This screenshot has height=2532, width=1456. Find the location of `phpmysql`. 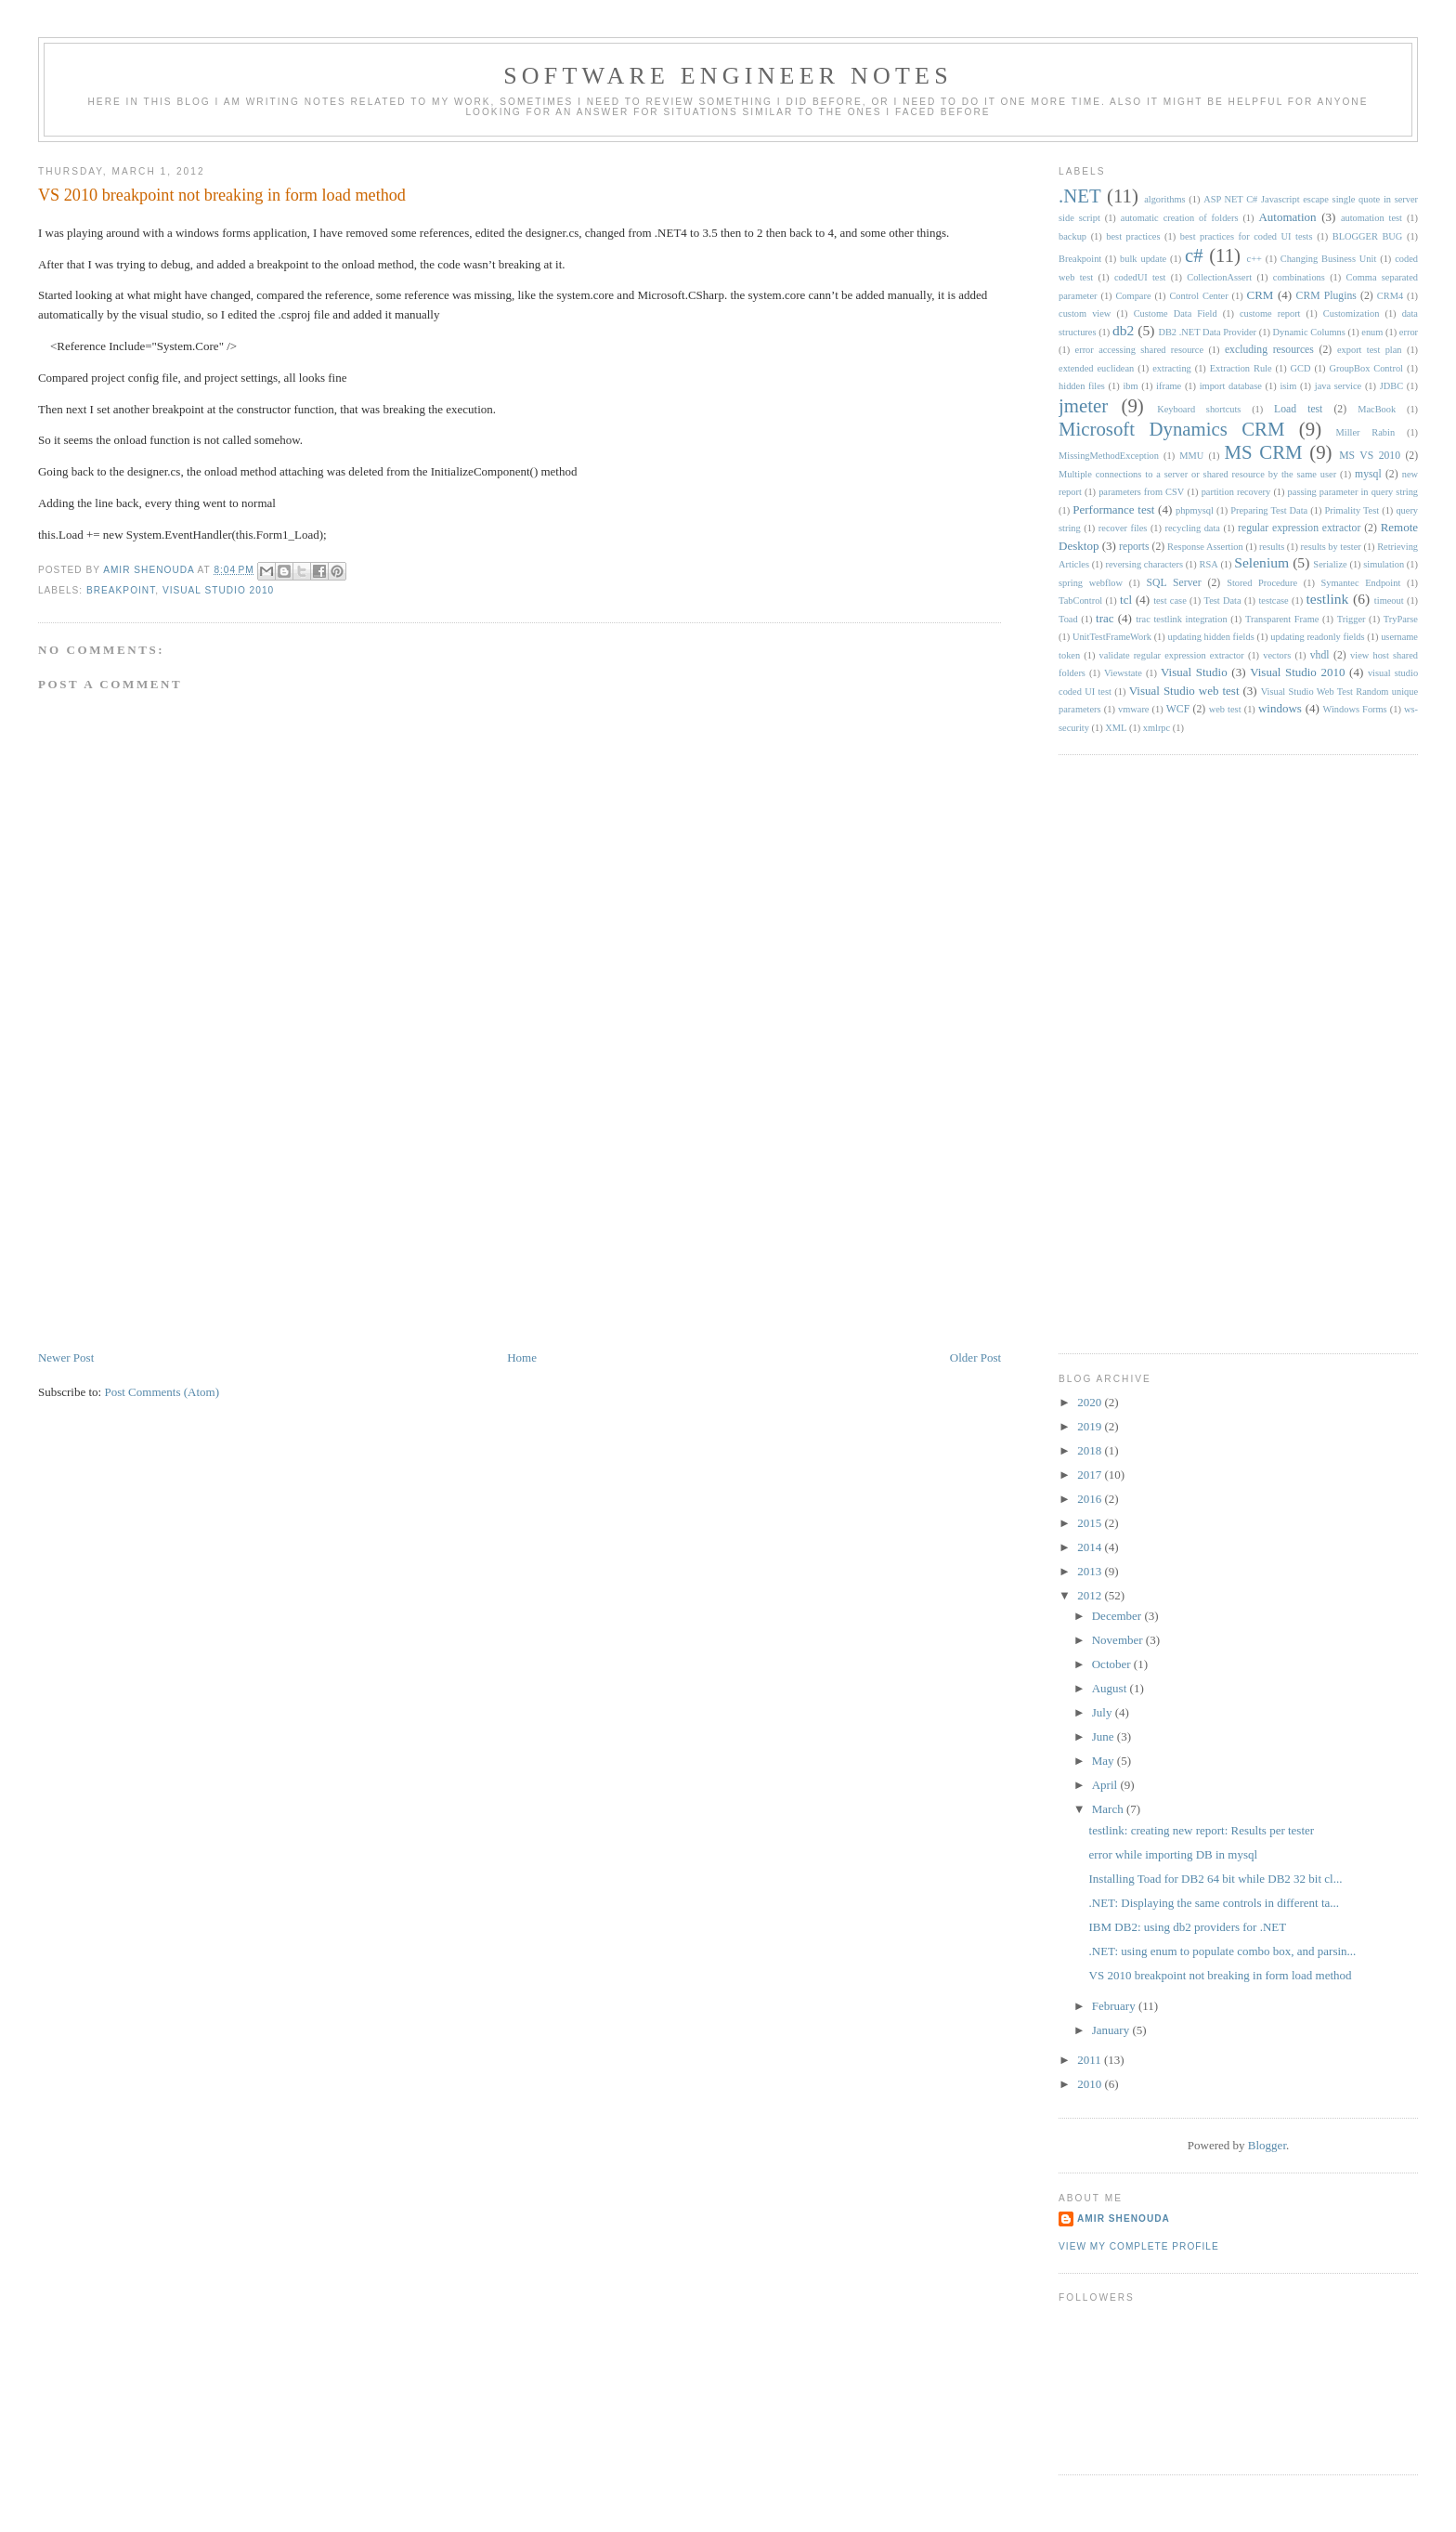

phpmysql is located at coordinates (1195, 510).